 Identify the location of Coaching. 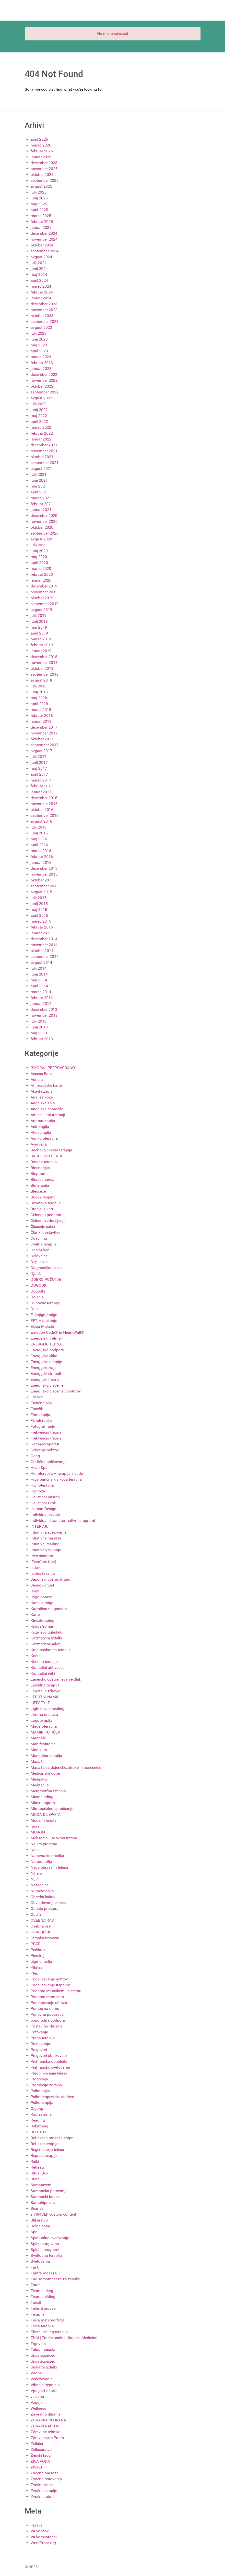
(39, 1238).